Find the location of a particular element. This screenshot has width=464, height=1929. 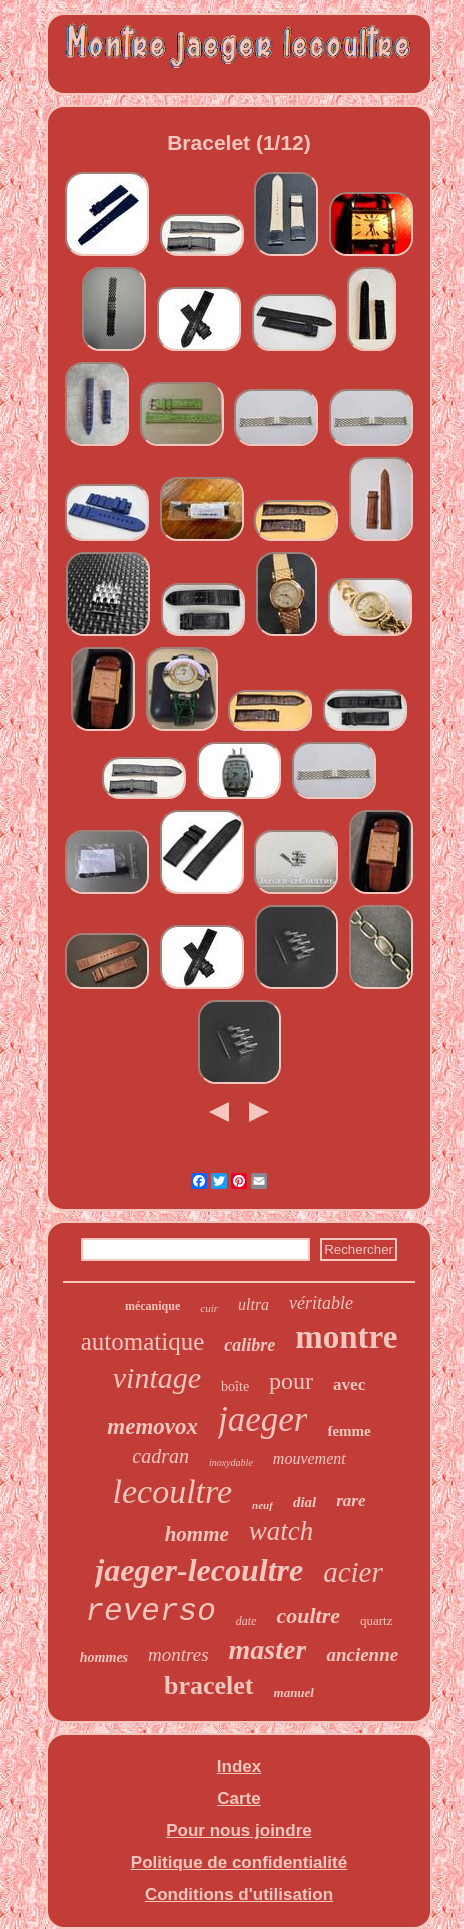

boîte is located at coordinates (235, 1386).